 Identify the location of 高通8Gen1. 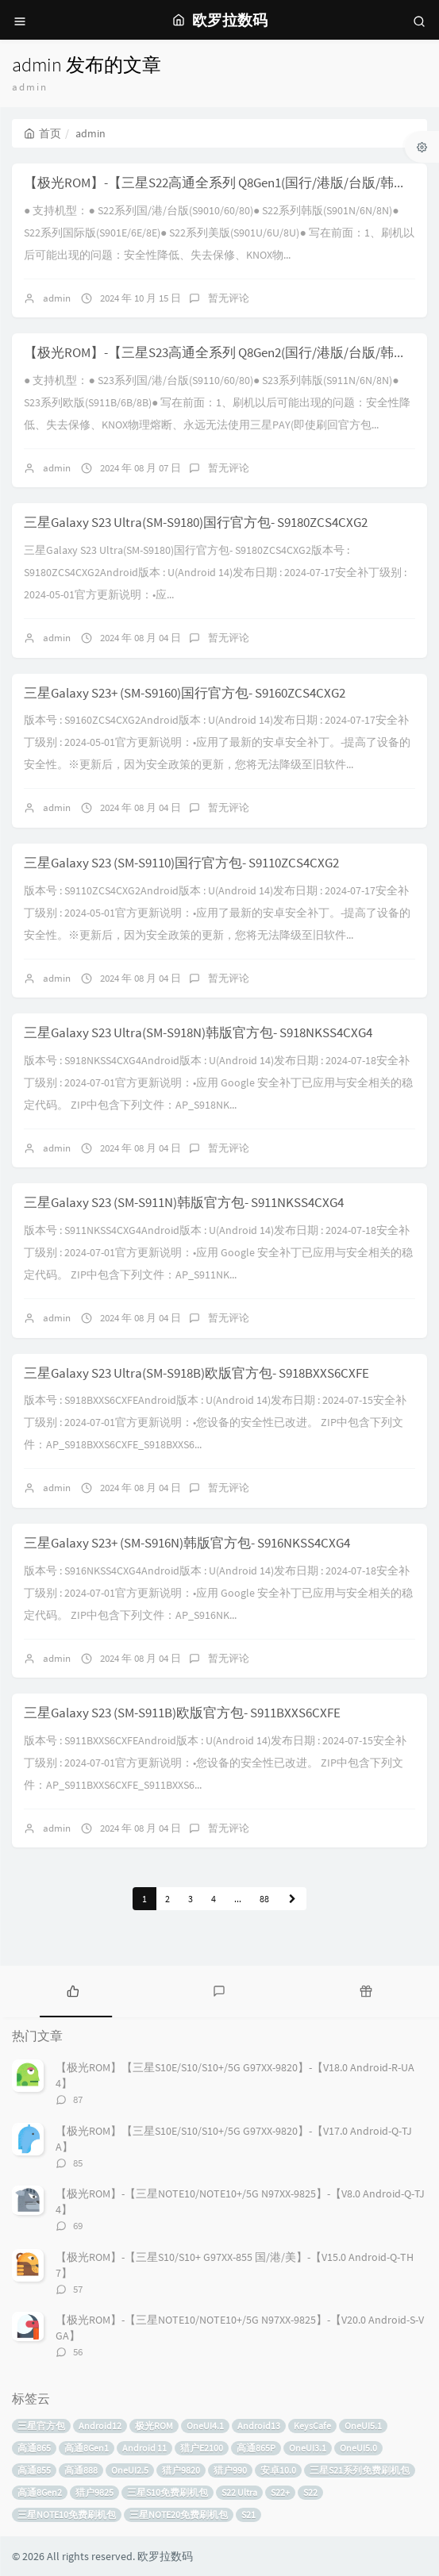
(86, 2448).